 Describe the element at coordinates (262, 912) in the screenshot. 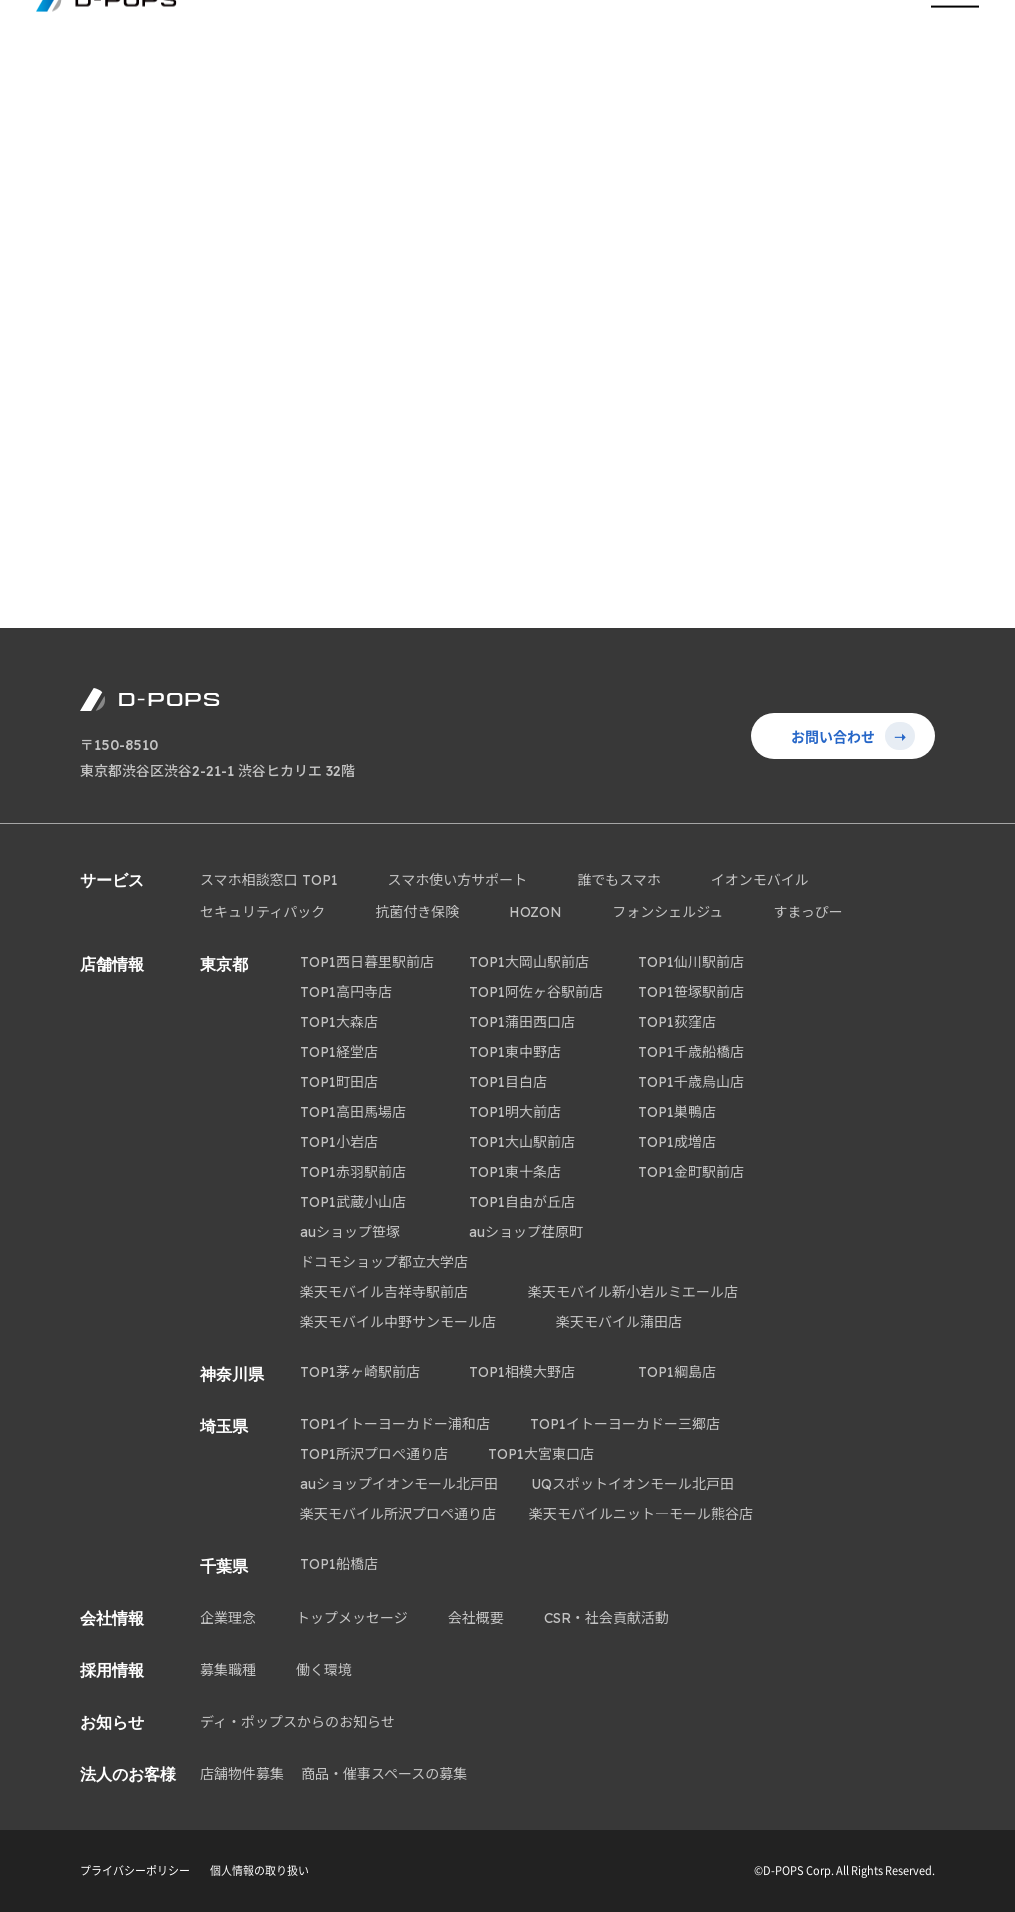

I see `セキュリティパック` at that location.